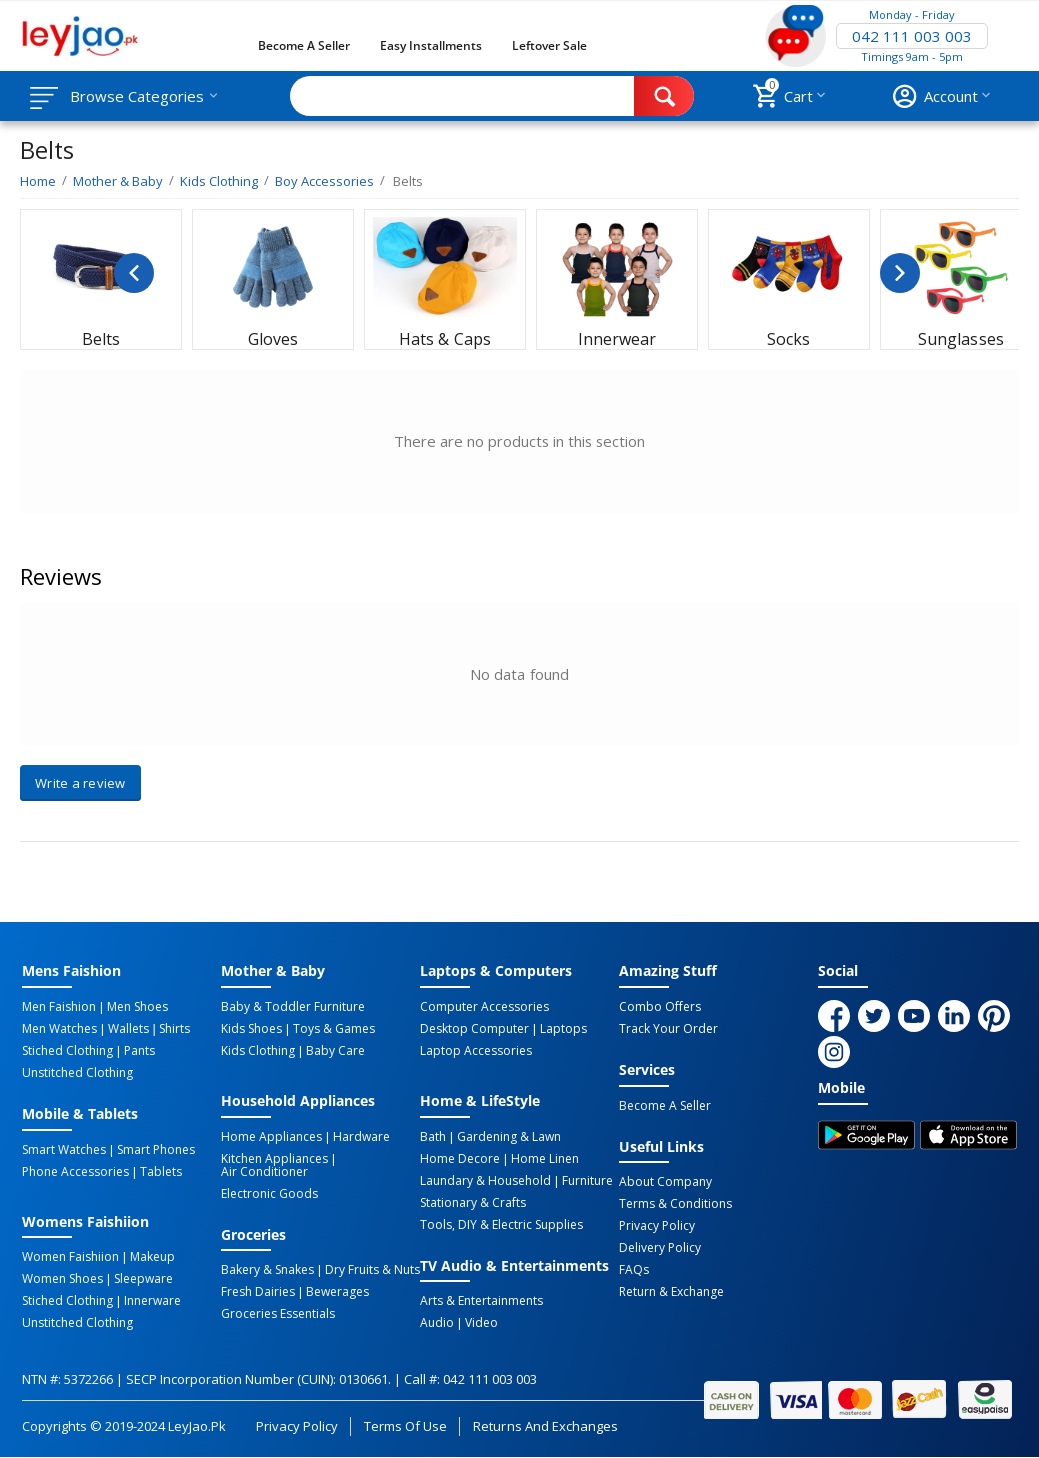 This screenshot has height=1458, width=1039. What do you see at coordinates (174, 1029) in the screenshot?
I see `Shirts` at bounding box center [174, 1029].